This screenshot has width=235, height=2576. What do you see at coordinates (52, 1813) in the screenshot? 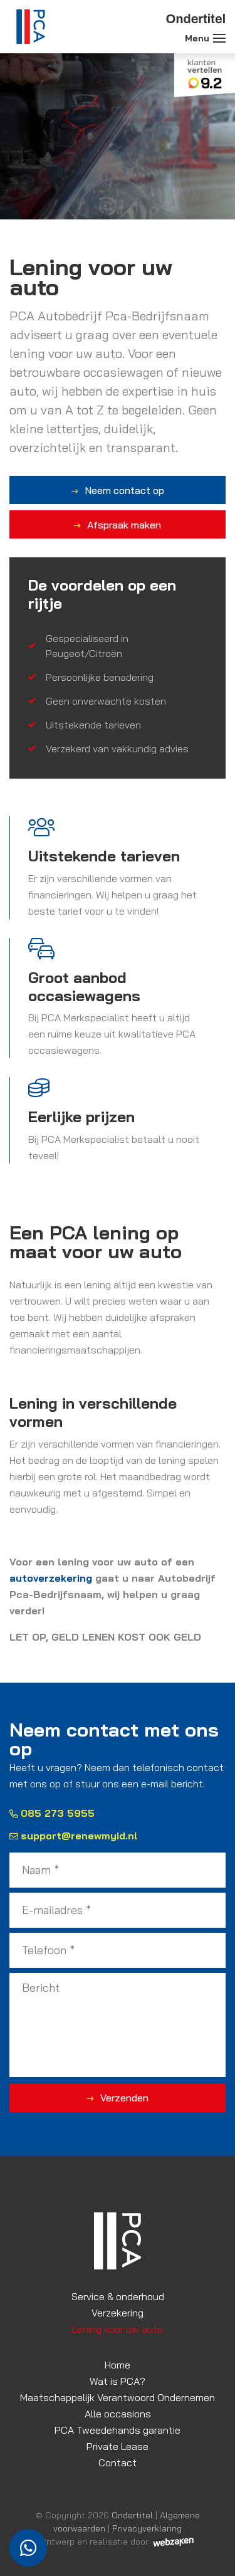
I see `085 273 5955` at bounding box center [52, 1813].